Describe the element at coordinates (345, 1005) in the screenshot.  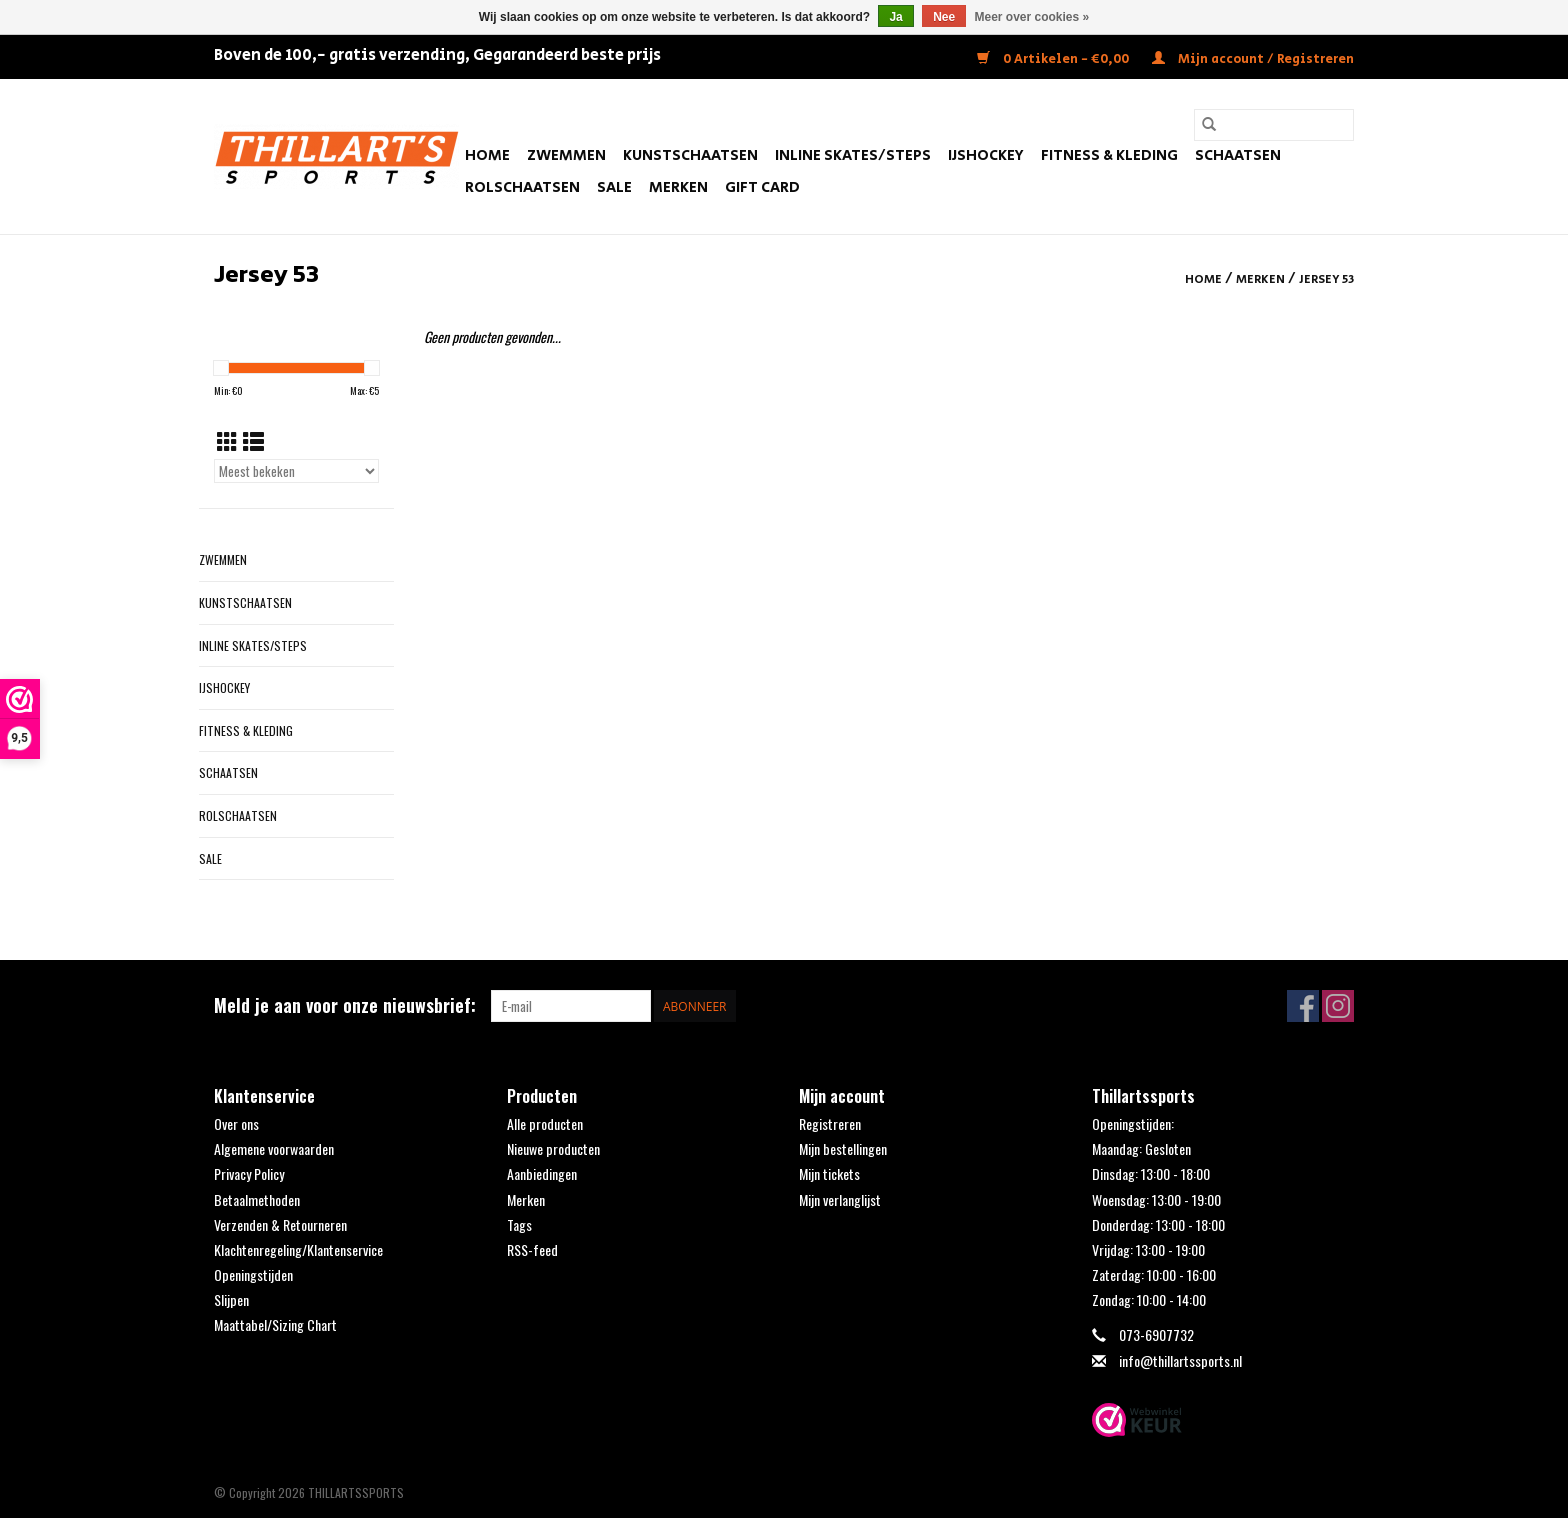
I see `Meld je aan voor onze nieuwsbrief:` at that location.